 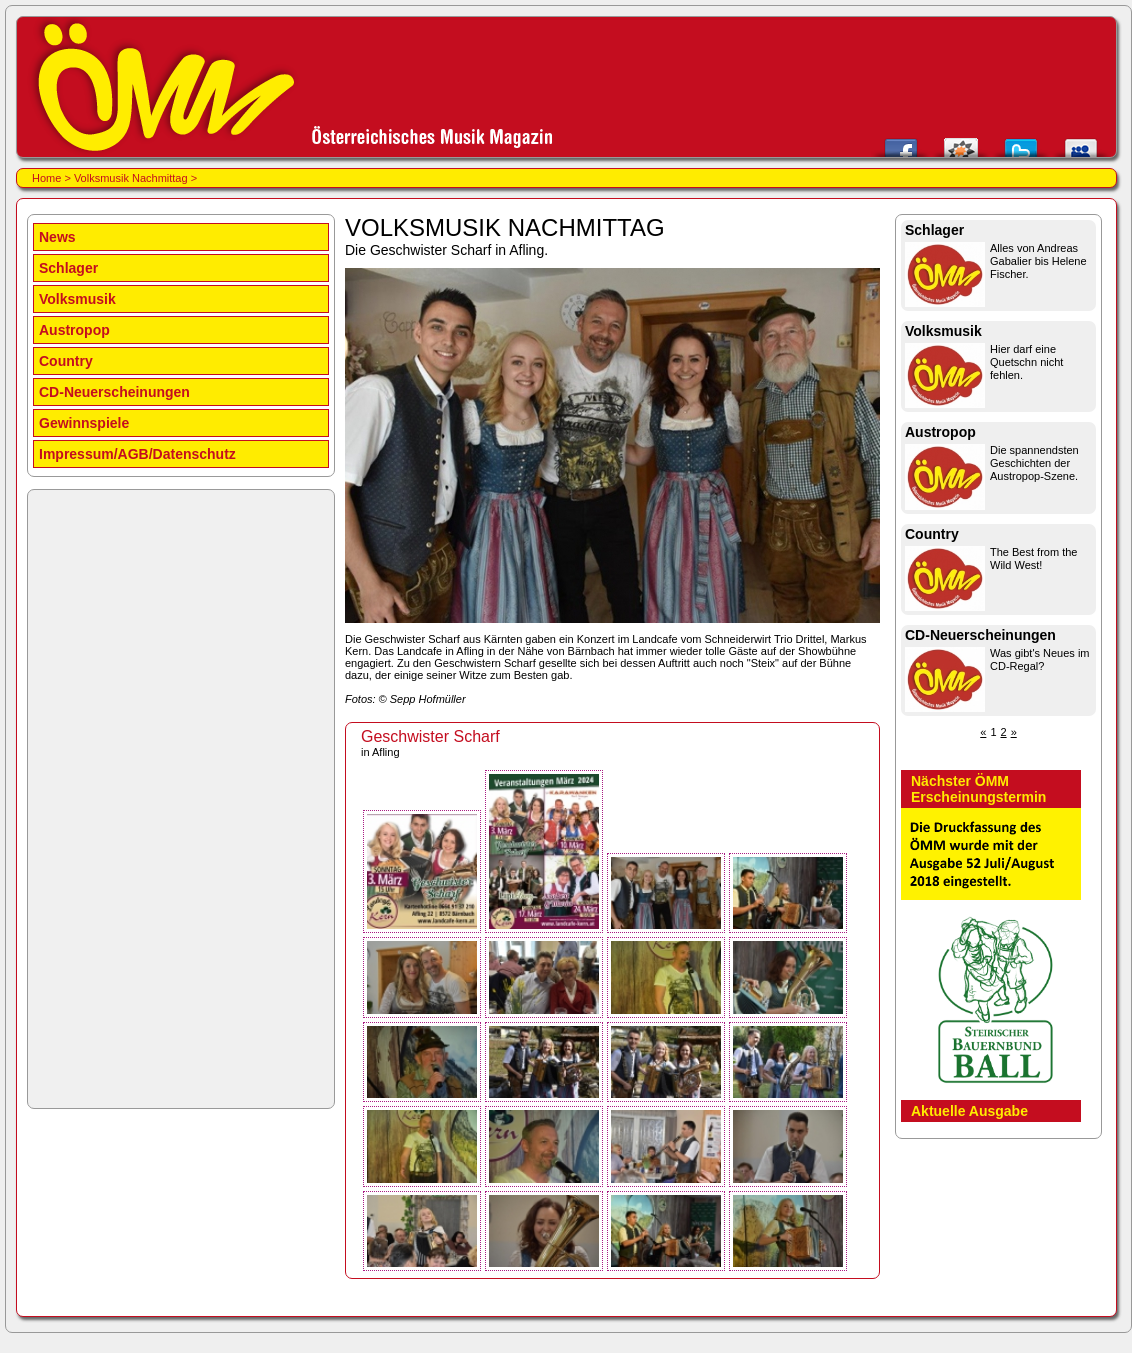 I want to click on Home, so click(x=46, y=178).